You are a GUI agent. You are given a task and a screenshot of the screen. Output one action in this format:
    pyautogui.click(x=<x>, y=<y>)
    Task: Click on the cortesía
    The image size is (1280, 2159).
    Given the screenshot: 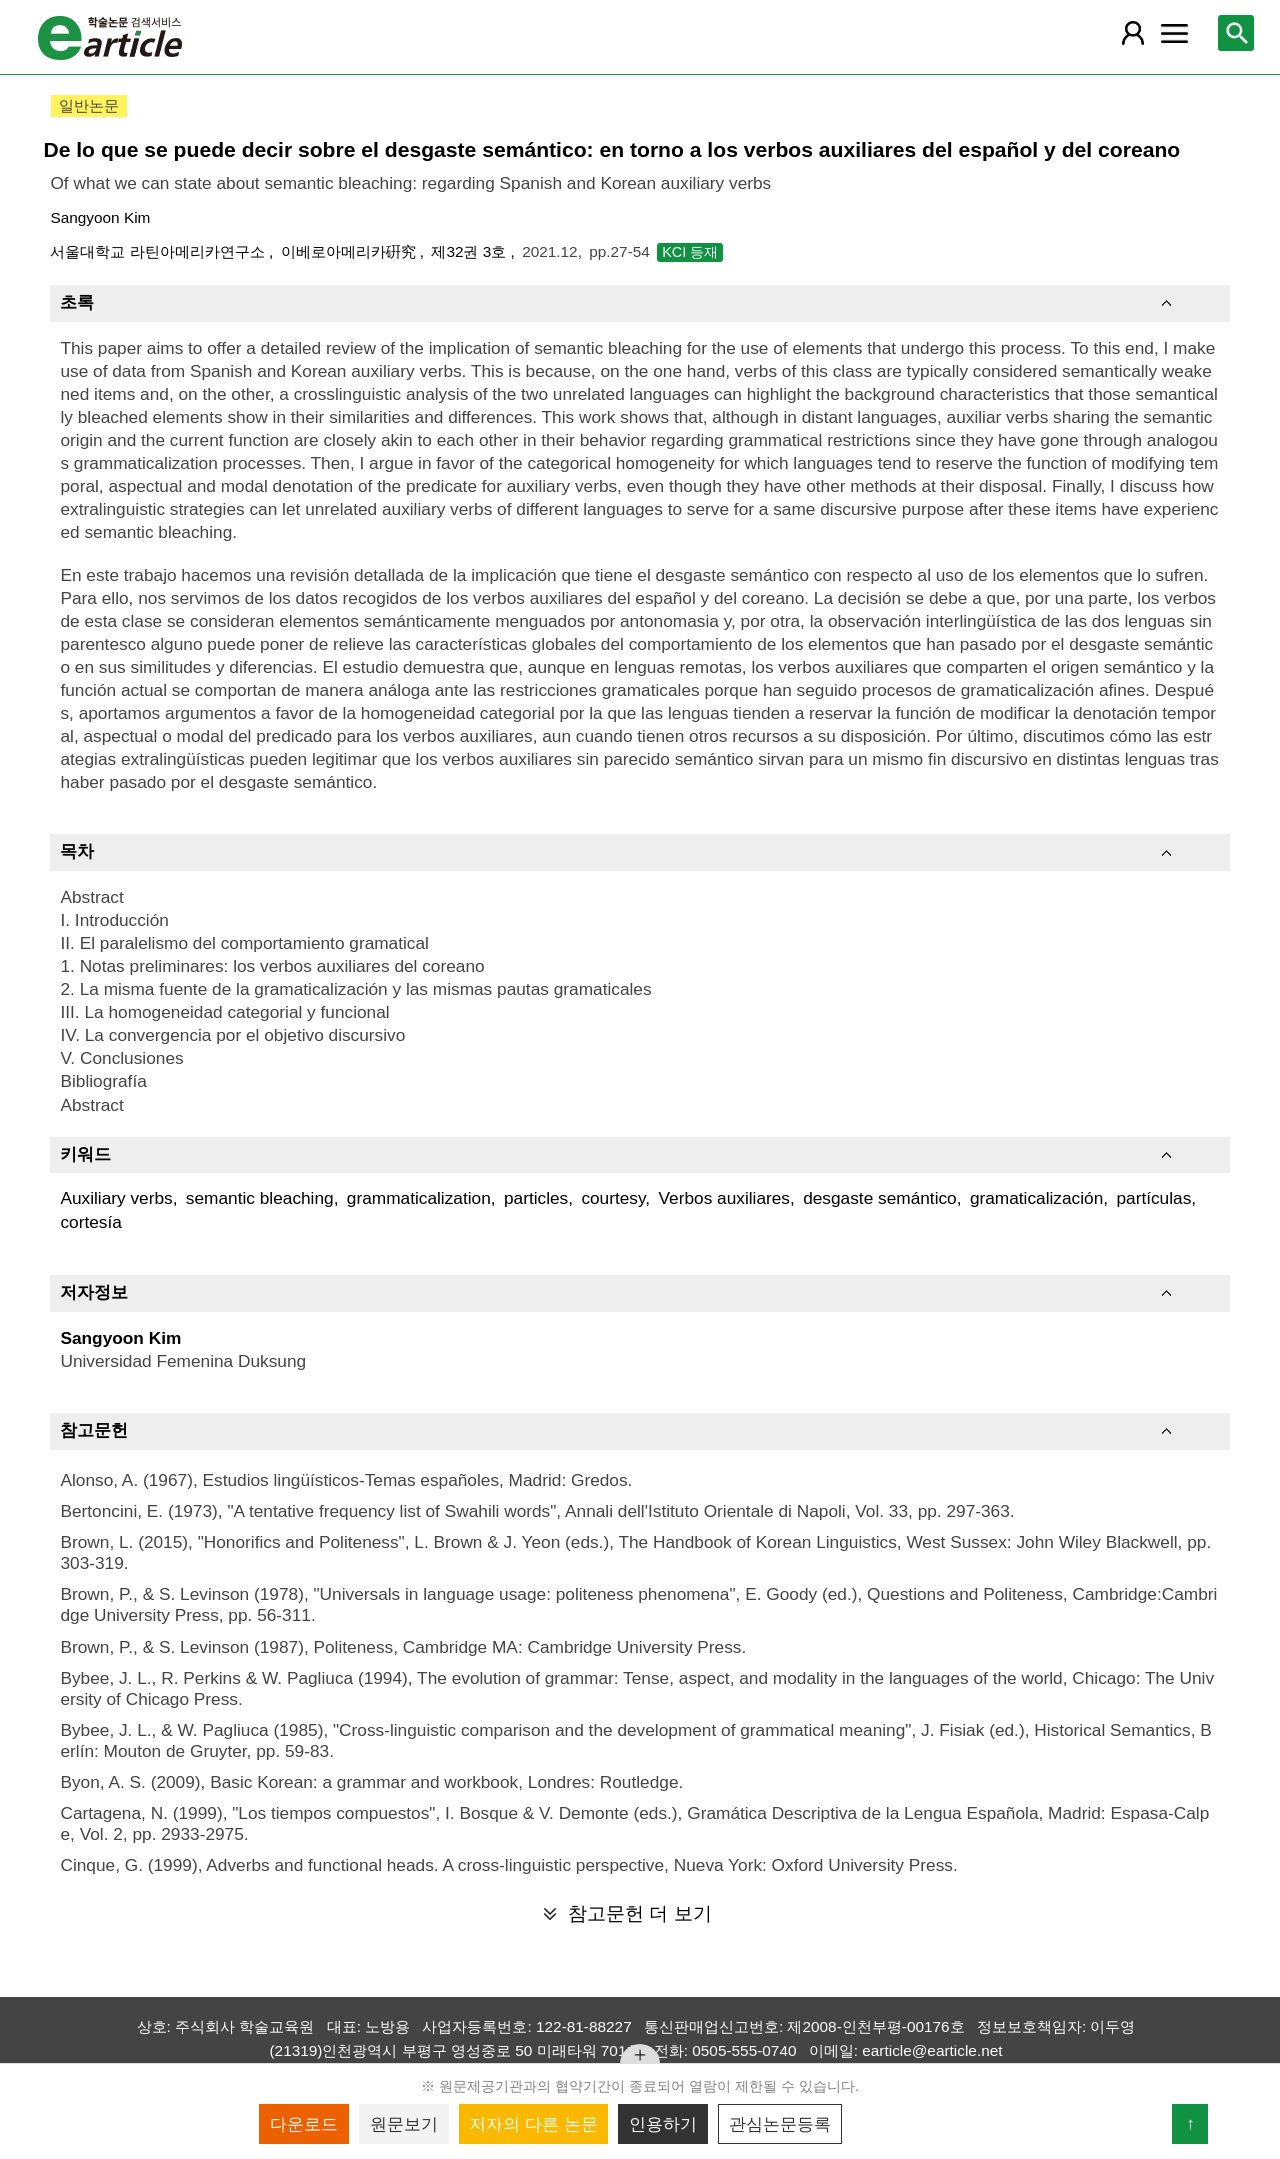 What is the action you would take?
    pyautogui.click(x=90, y=1222)
    